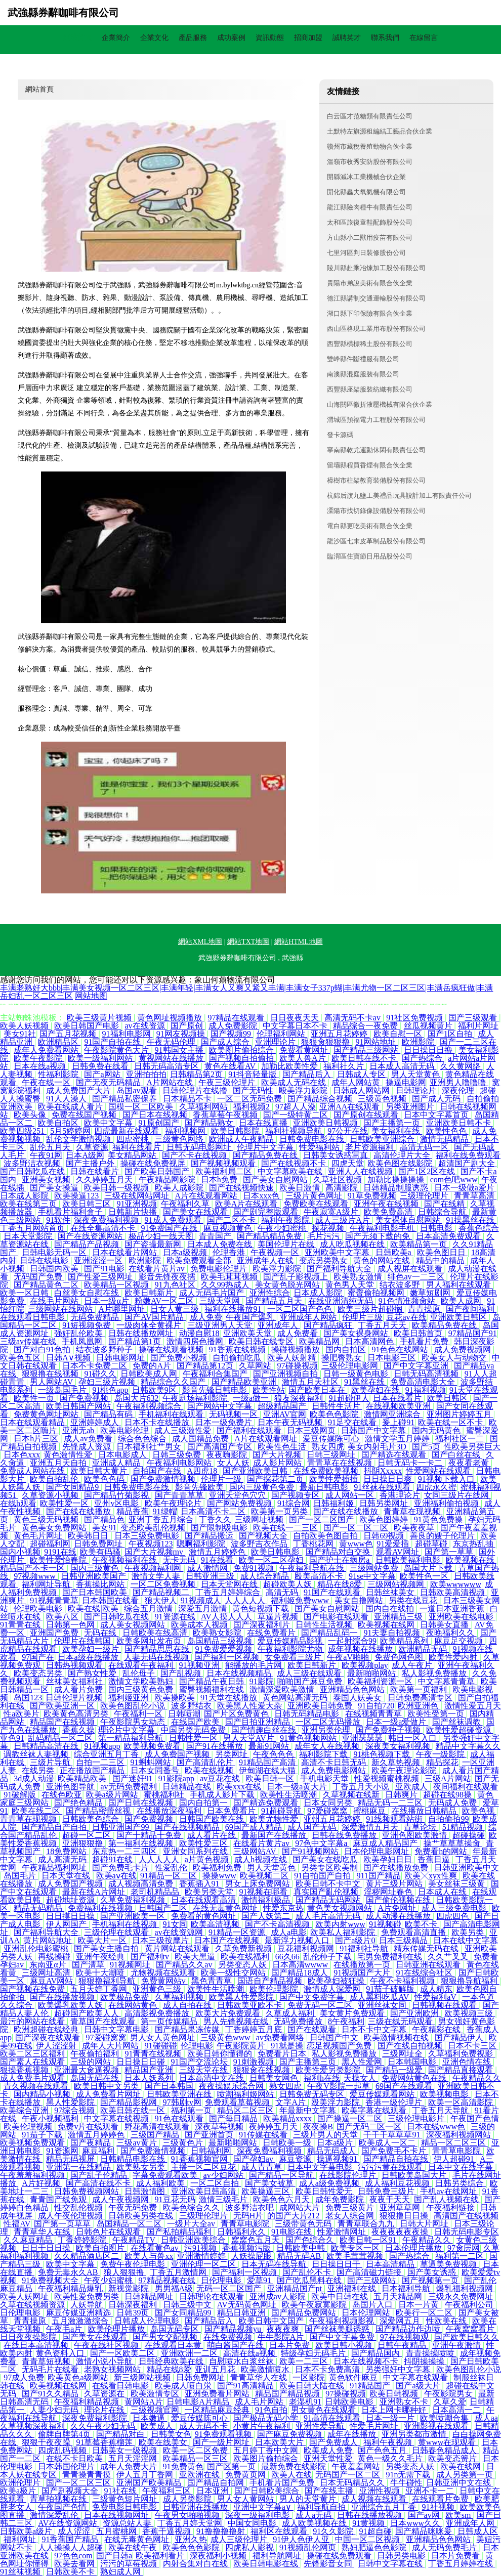 This screenshot has height=2576, width=501. I want to click on 欧美成人免费, so click(329, 2450).